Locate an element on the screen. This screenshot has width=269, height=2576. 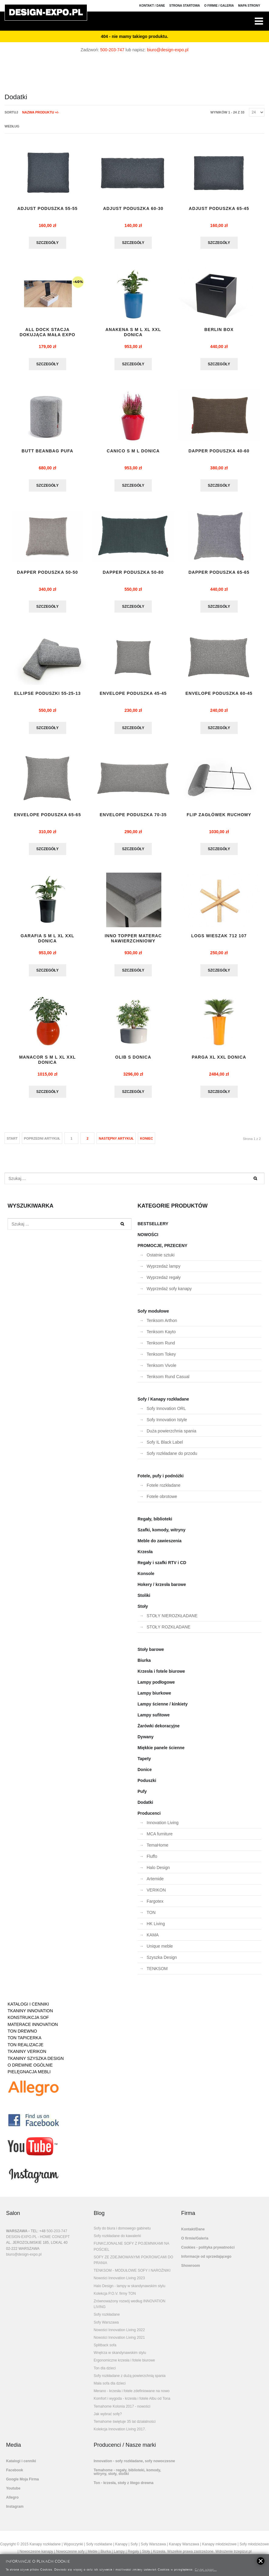
Nazwa produktu +/- is located at coordinates (40, 112).